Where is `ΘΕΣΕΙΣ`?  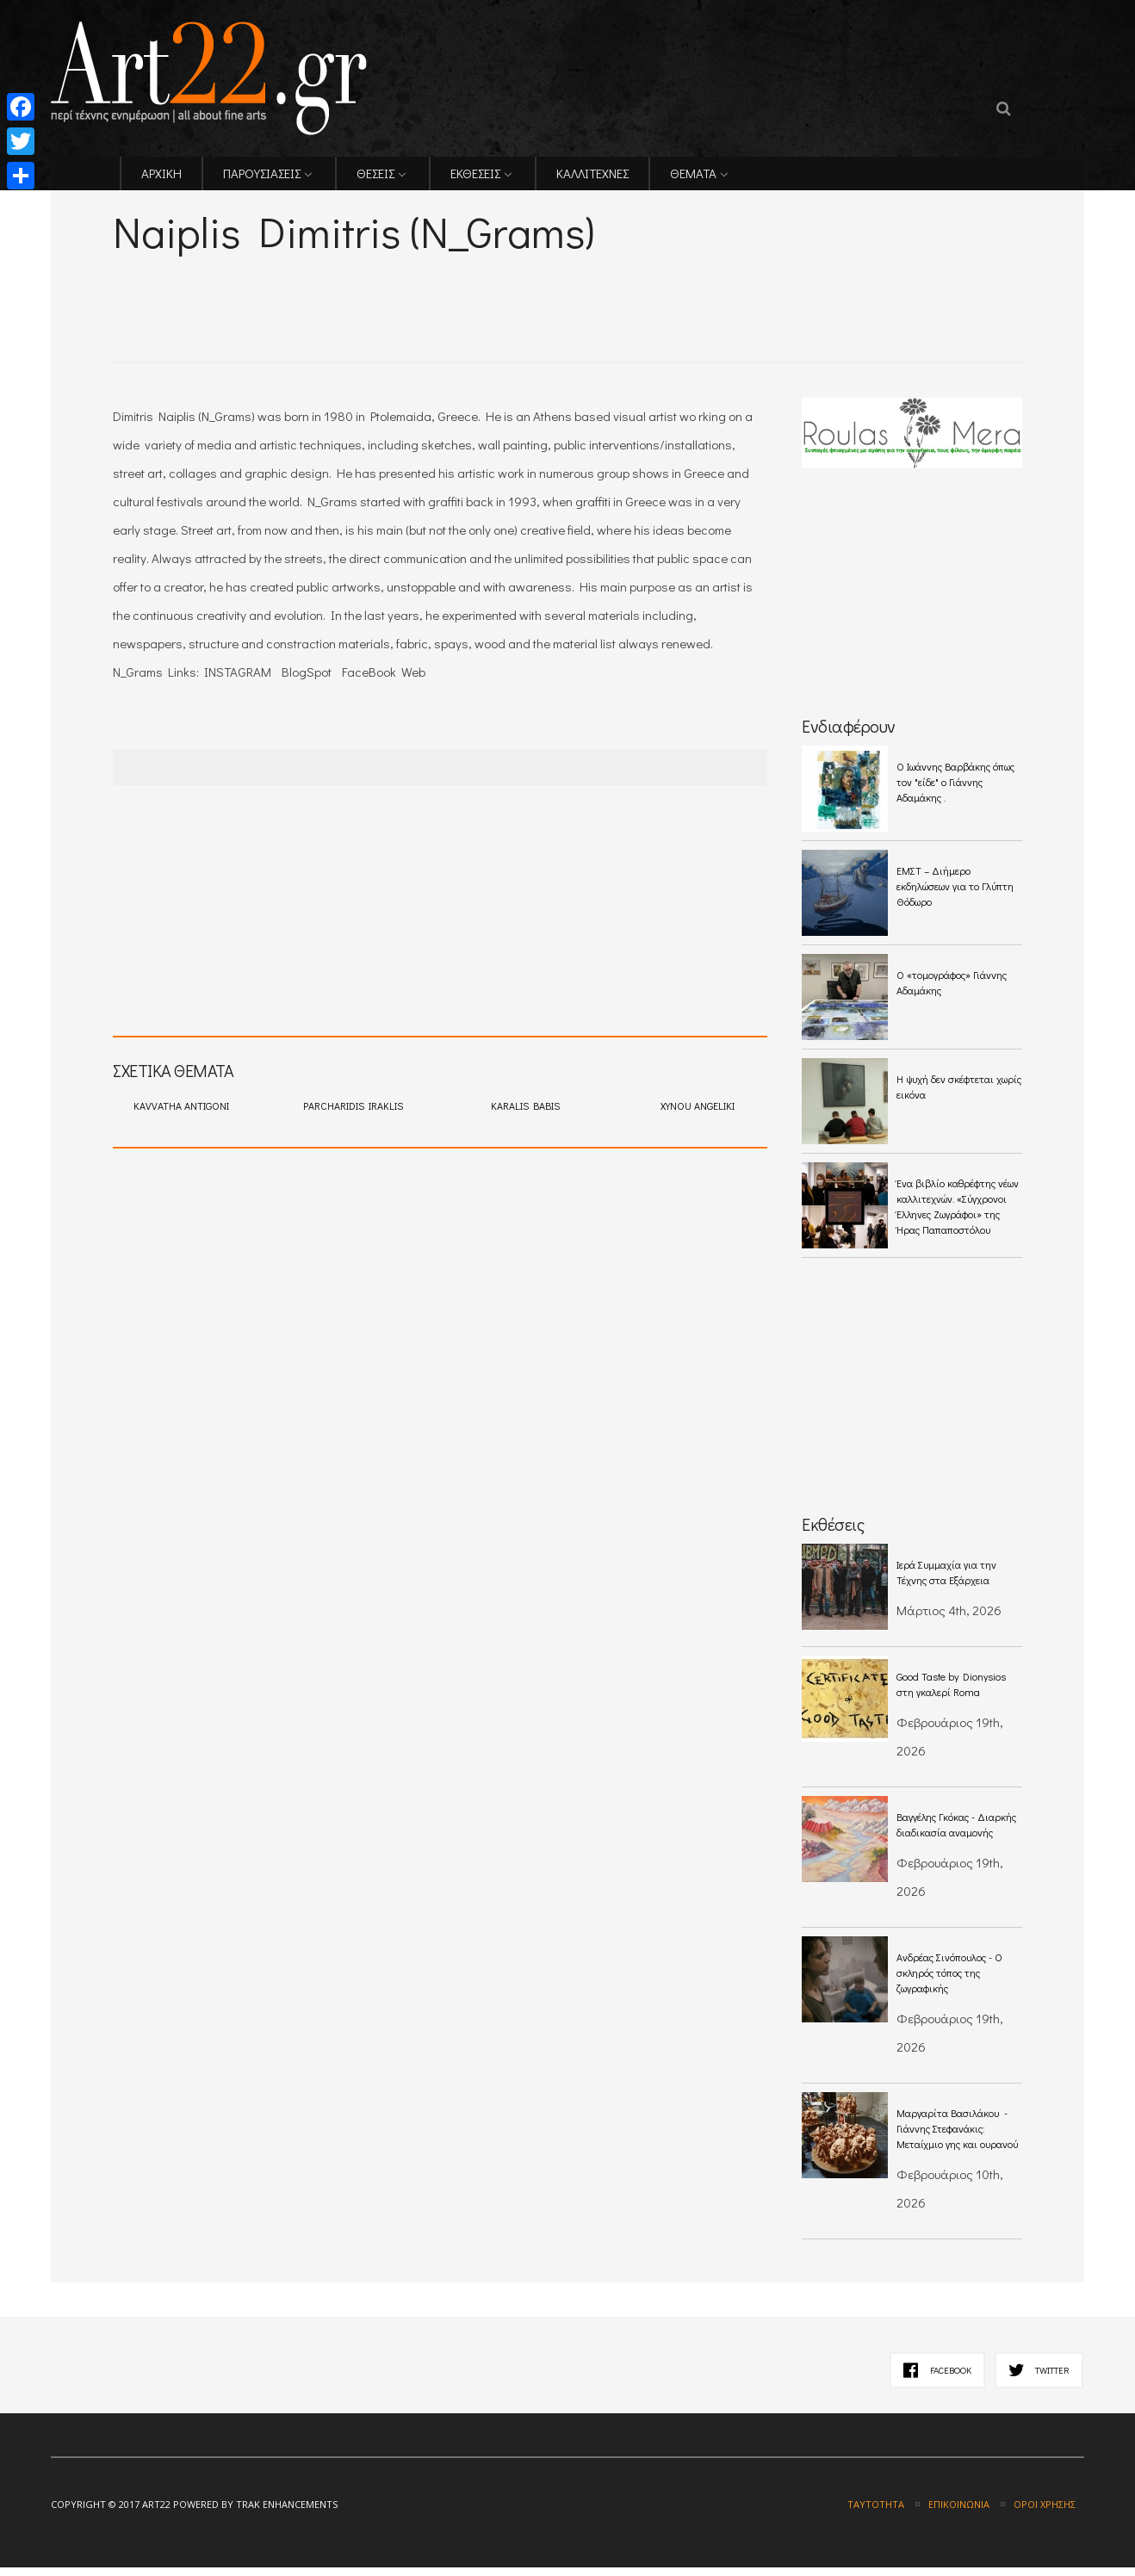 ΘΕΣΕΙΣ is located at coordinates (375, 181).